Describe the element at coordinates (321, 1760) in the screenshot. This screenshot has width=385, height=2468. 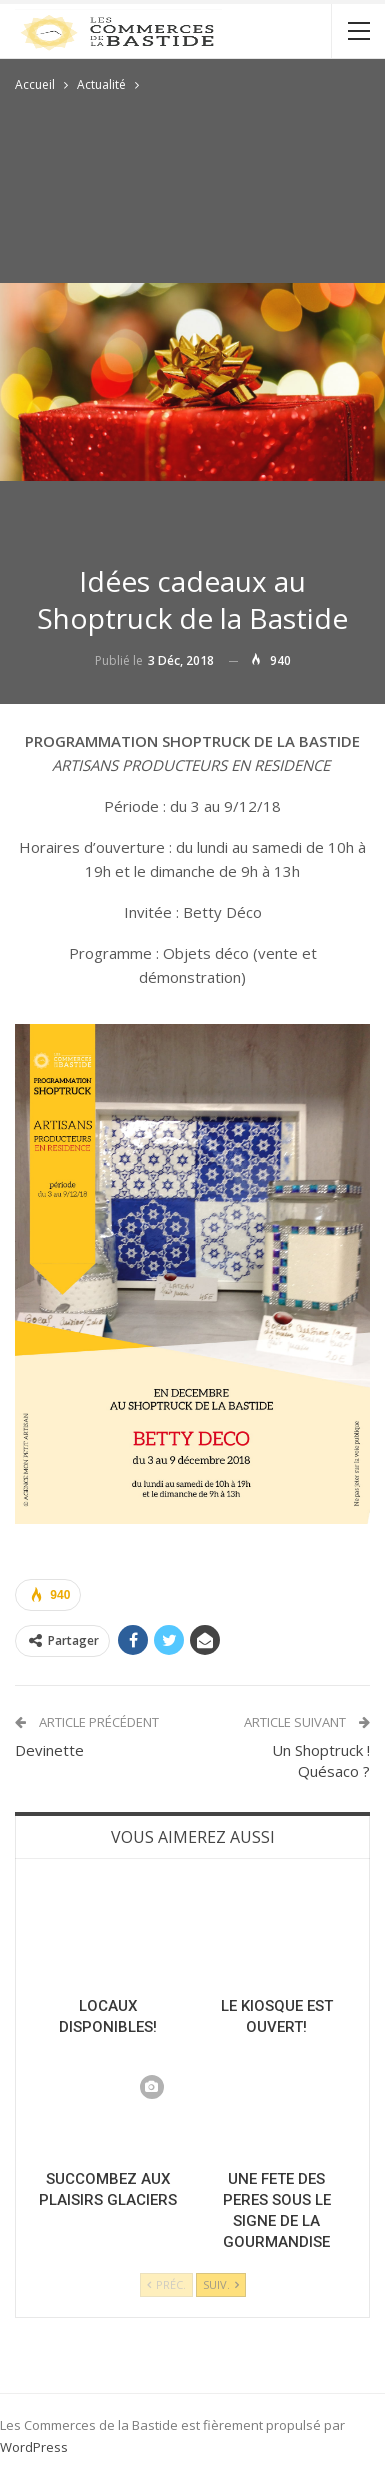
I see `Un Shoptruck ! Quésaco ?` at that location.